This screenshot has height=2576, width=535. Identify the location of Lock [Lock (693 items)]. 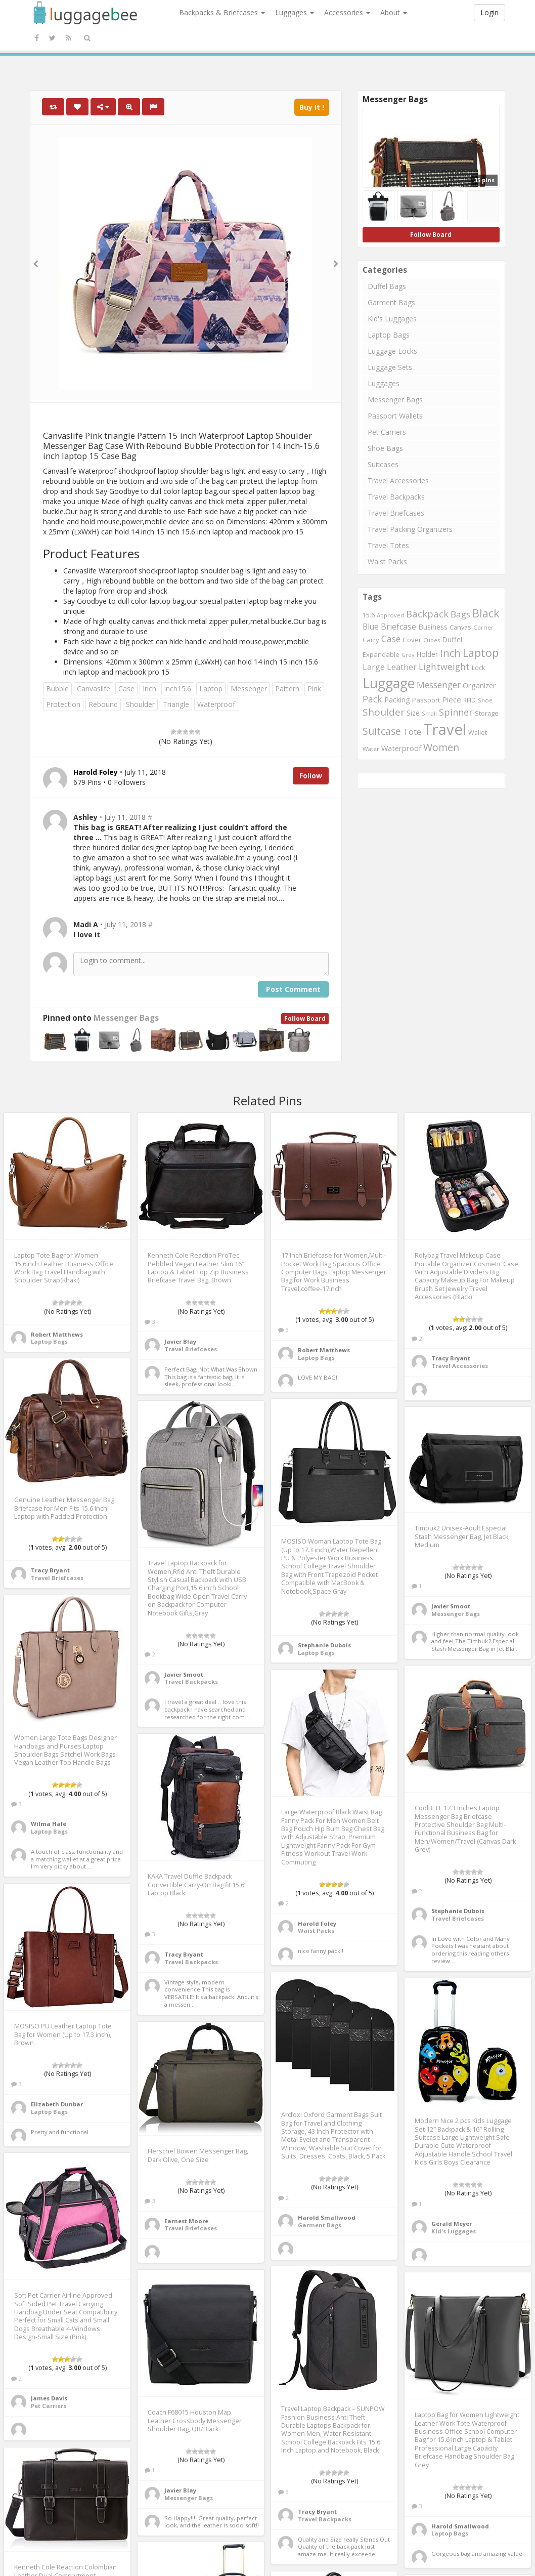
(478, 667).